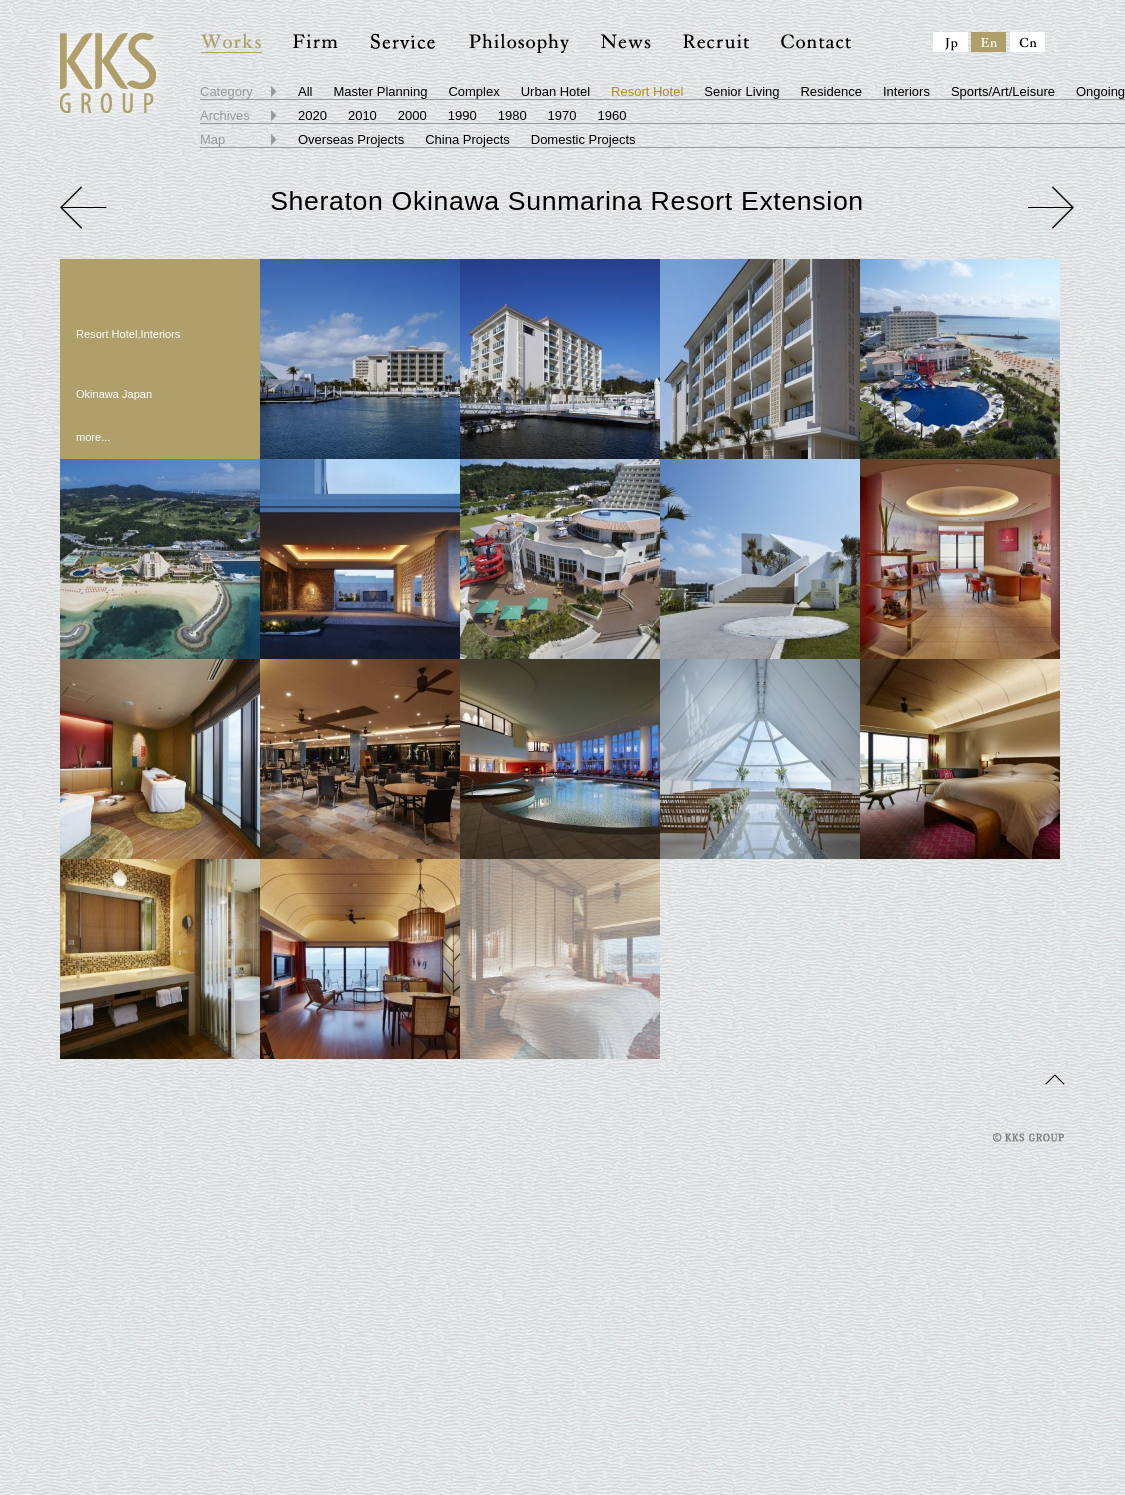 The width and height of the screenshot is (1125, 1495). Describe the element at coordinates (312, 115) in the screenshot. I see `2020` at that location.